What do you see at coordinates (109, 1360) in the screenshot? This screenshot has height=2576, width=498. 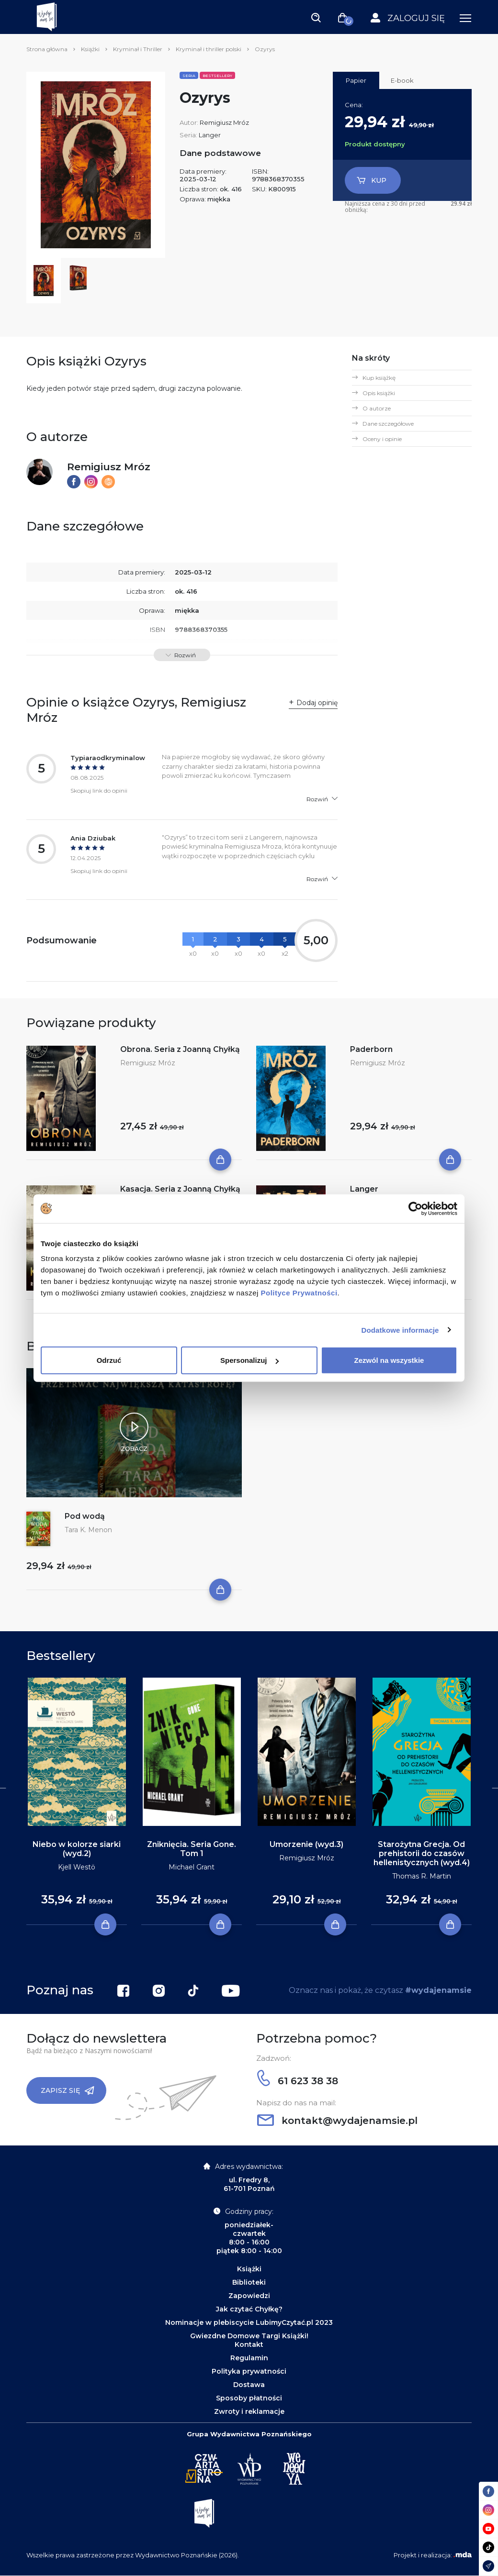 I see `Odrzuć` at bounding box center [109, 1360].